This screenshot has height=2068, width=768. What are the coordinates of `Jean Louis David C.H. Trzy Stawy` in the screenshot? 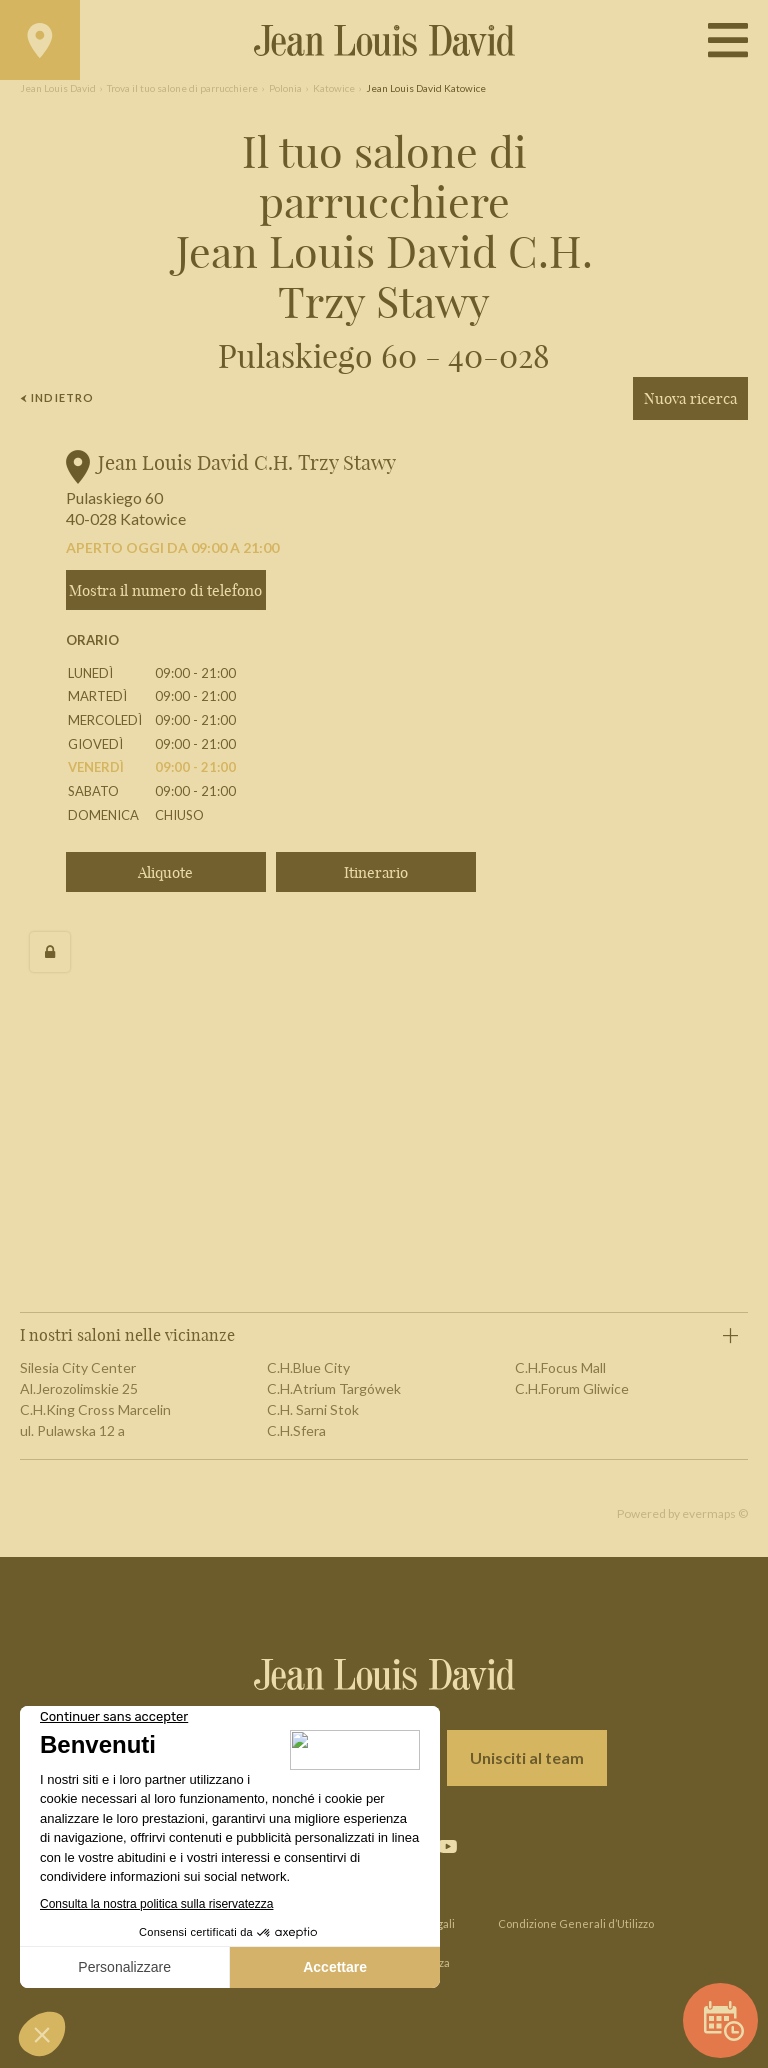 It's located at (247, 462).